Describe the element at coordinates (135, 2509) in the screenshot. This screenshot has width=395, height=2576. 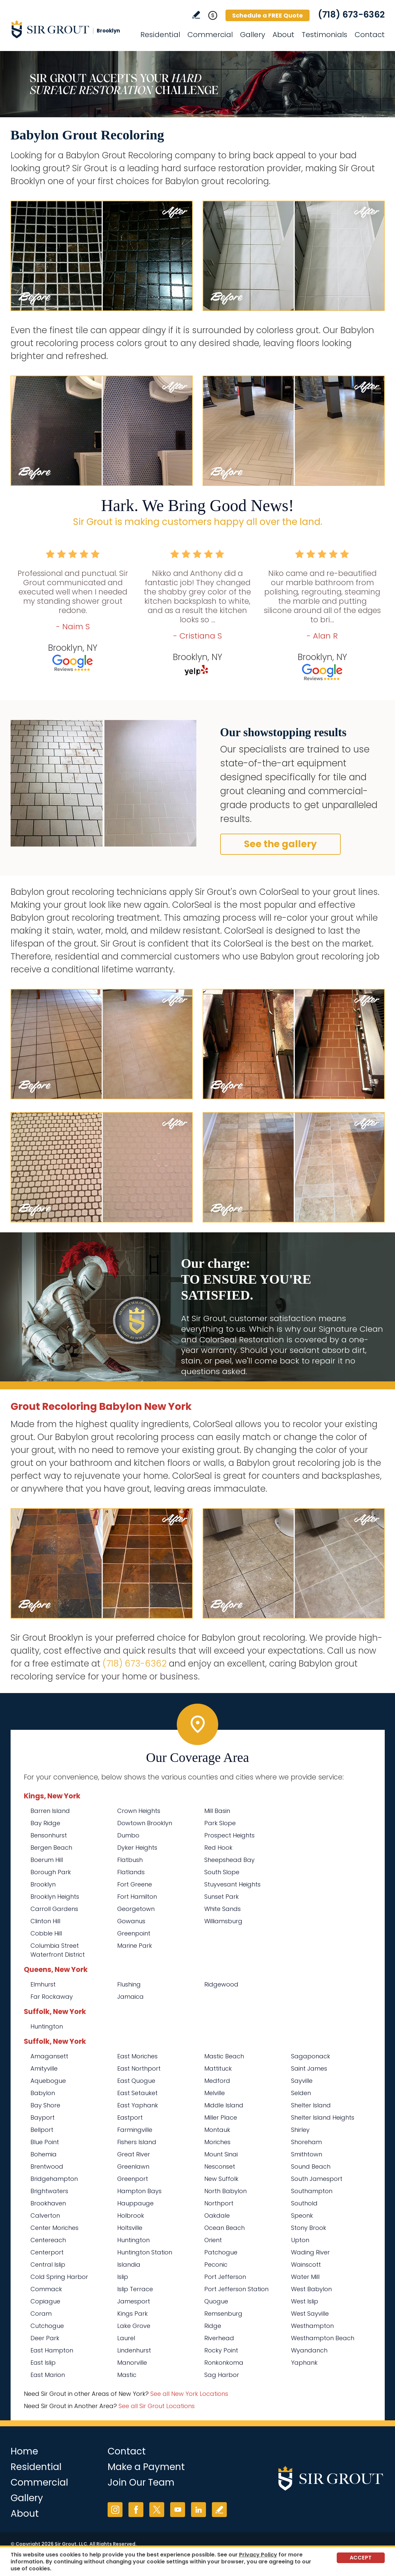
I see `Facebook [Facebook (opens in a new tab)]` at that location.